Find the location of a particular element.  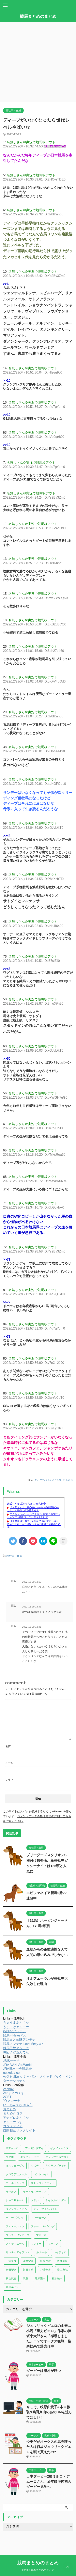

今村聖奈 [今村聖奈 (104個の項目)] is located at coordinates (28, 2261).